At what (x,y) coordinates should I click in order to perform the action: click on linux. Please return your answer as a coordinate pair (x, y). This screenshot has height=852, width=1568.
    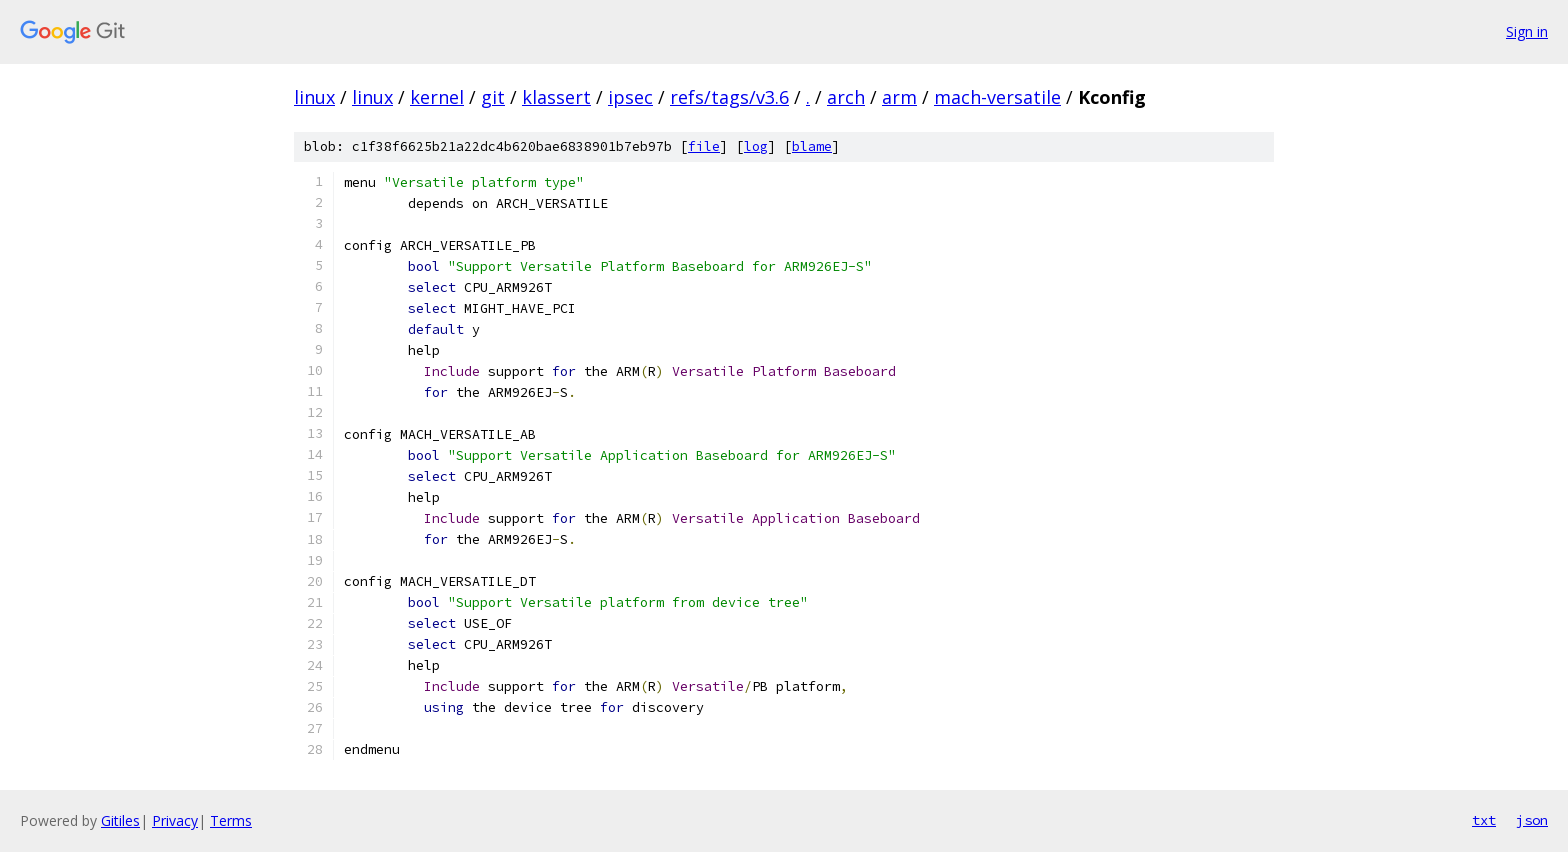
    Looking at the image, I should click on (314, 97).